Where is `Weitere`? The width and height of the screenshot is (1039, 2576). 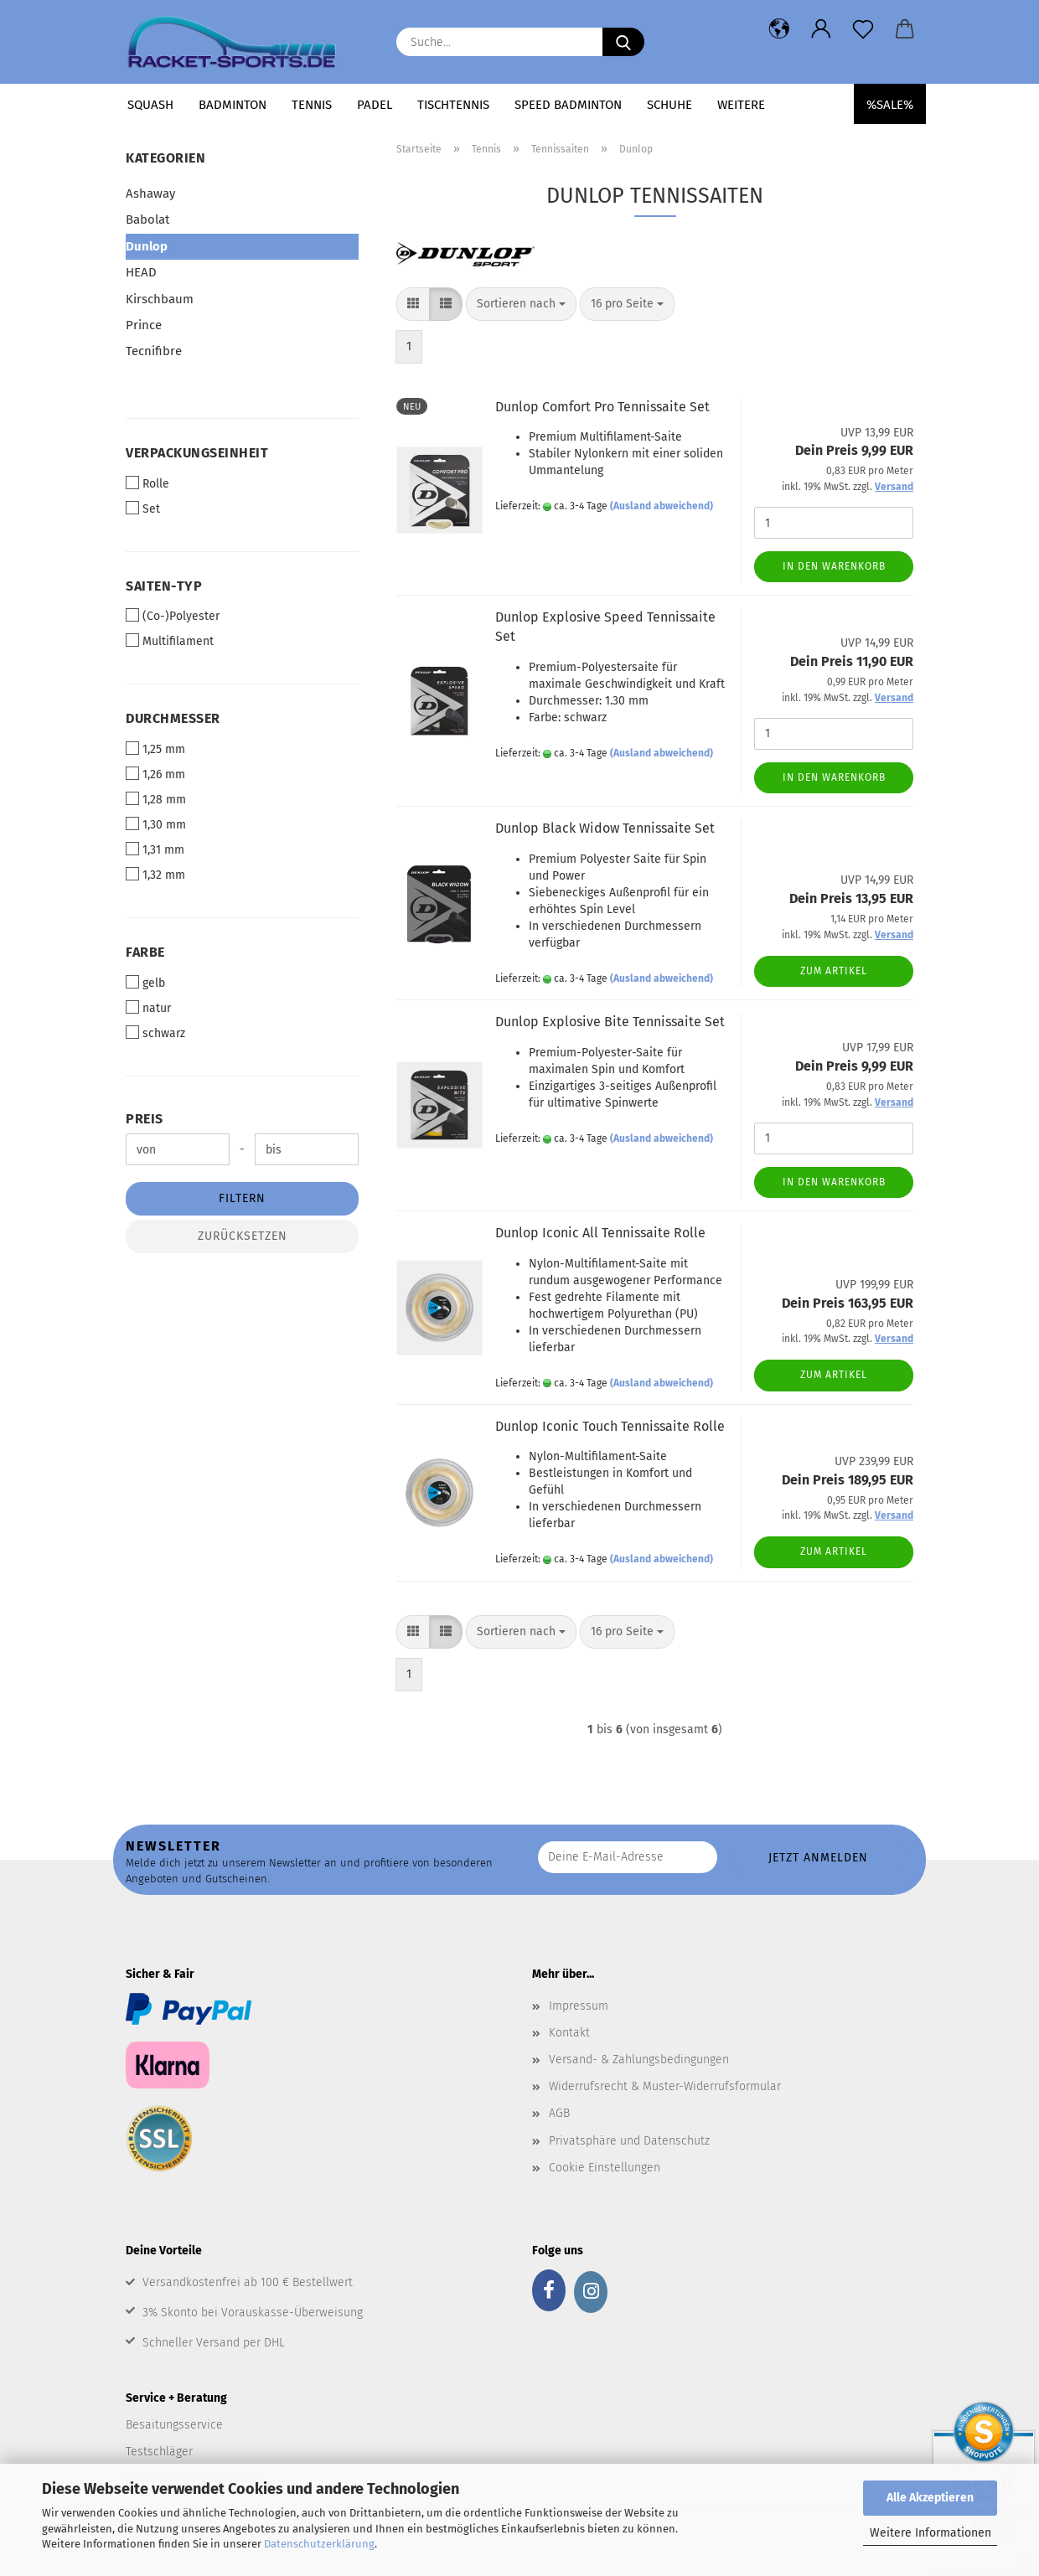 Weitere is located at coordinates (741, 104).